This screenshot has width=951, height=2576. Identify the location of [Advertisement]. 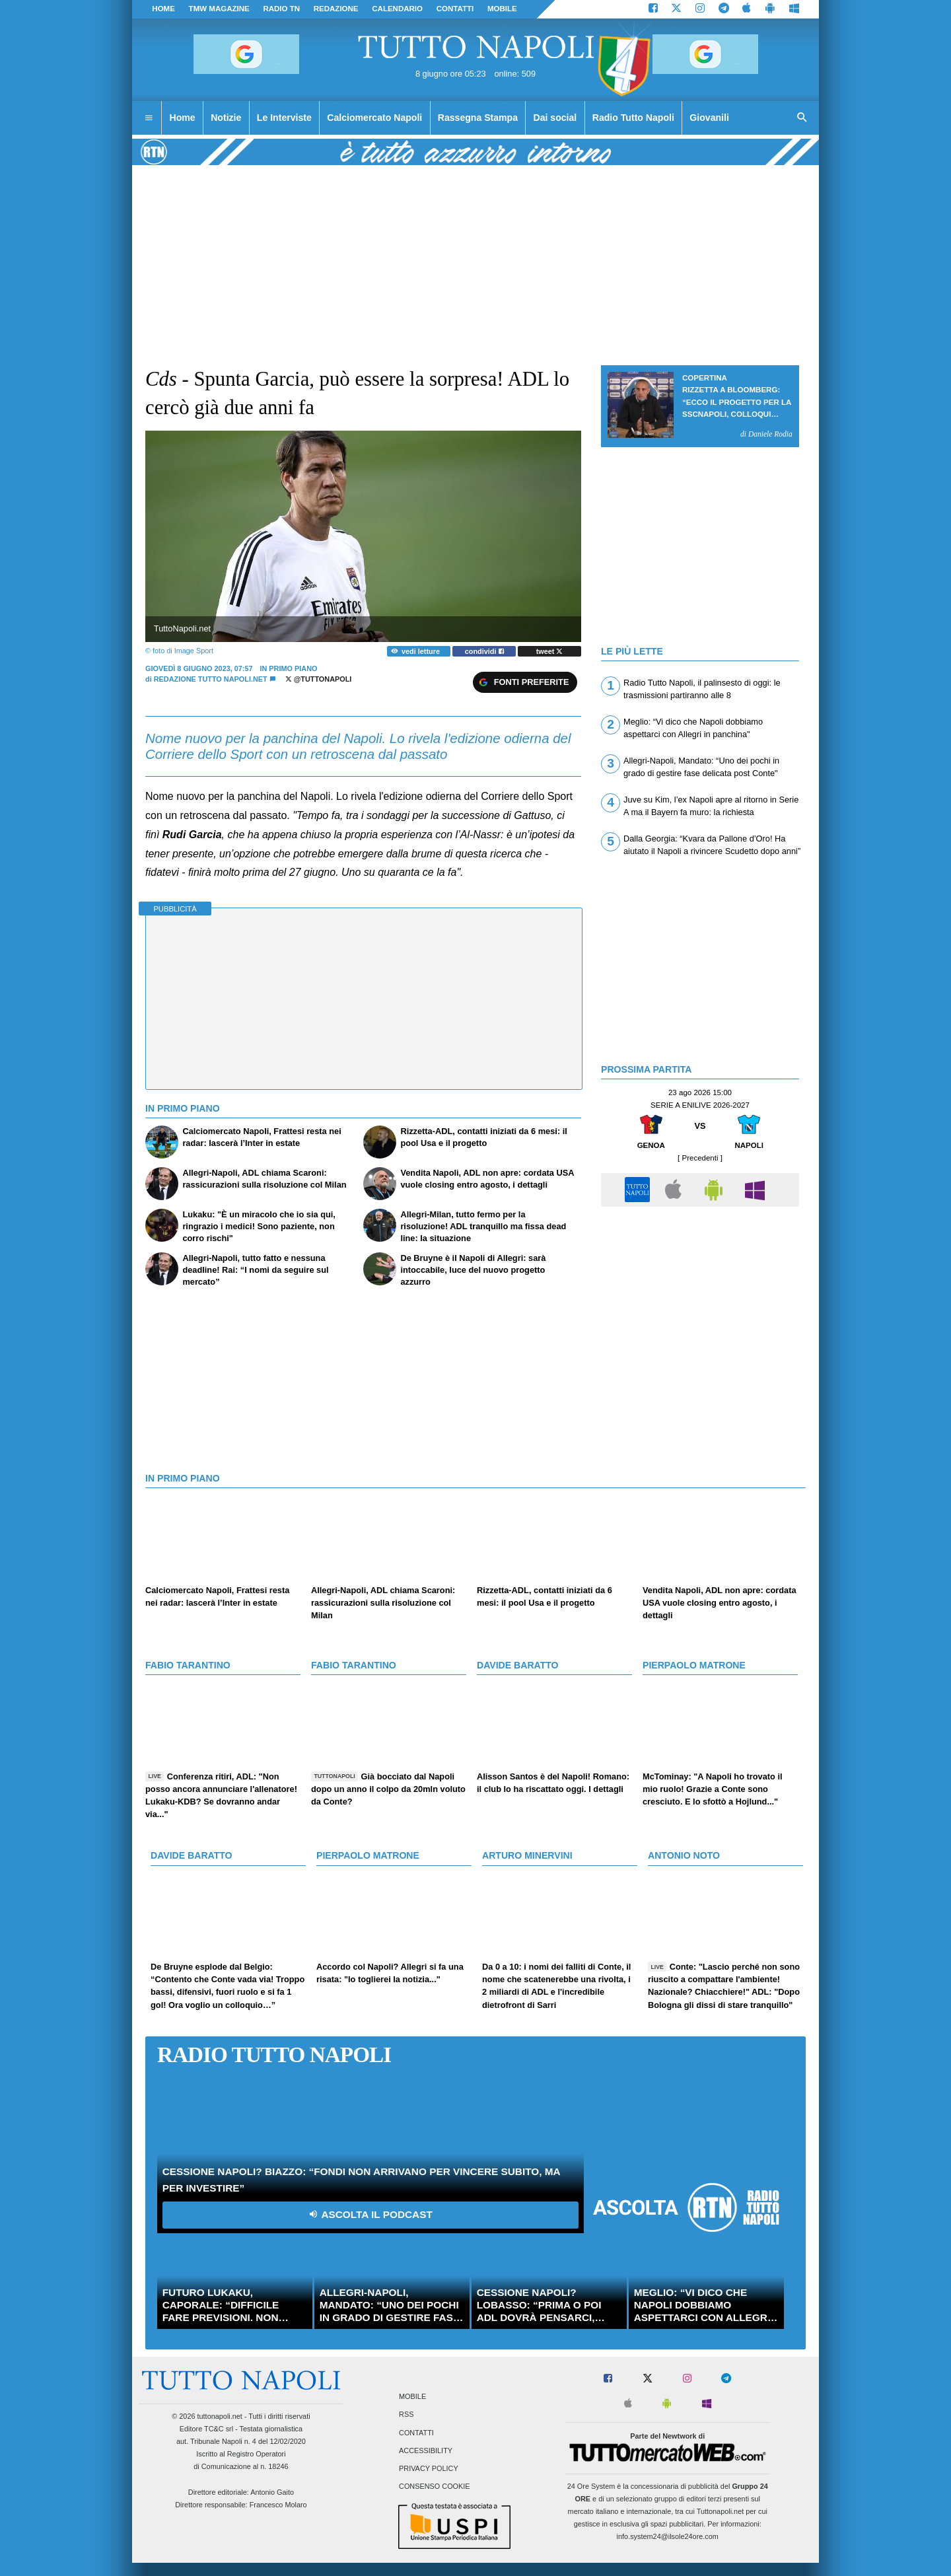
(700, 1305).